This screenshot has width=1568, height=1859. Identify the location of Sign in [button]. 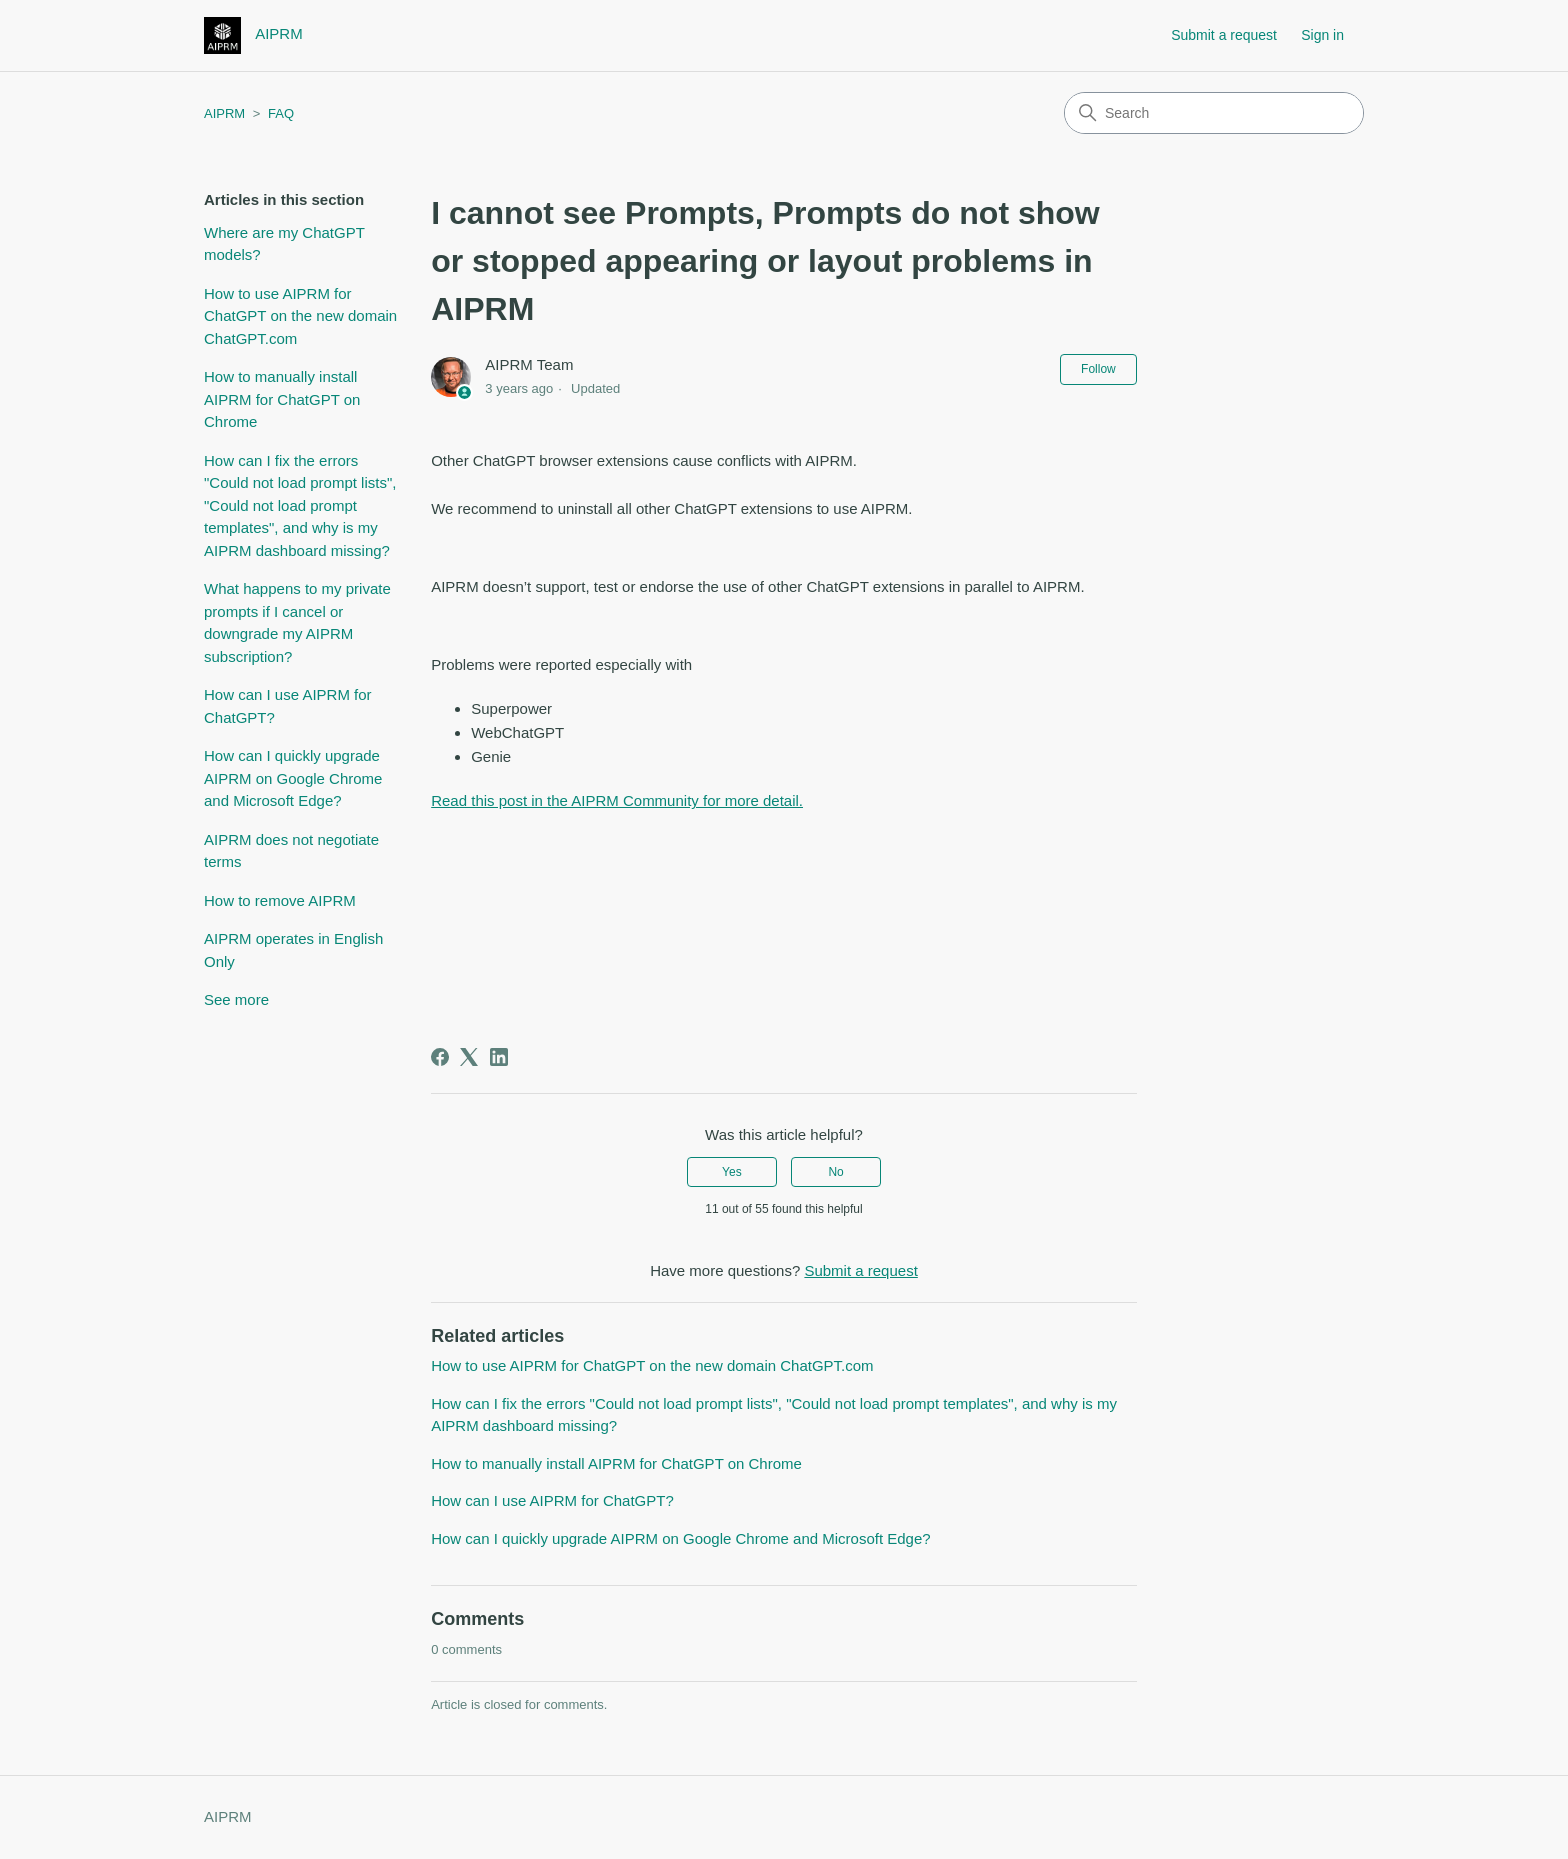
(1322, 35).